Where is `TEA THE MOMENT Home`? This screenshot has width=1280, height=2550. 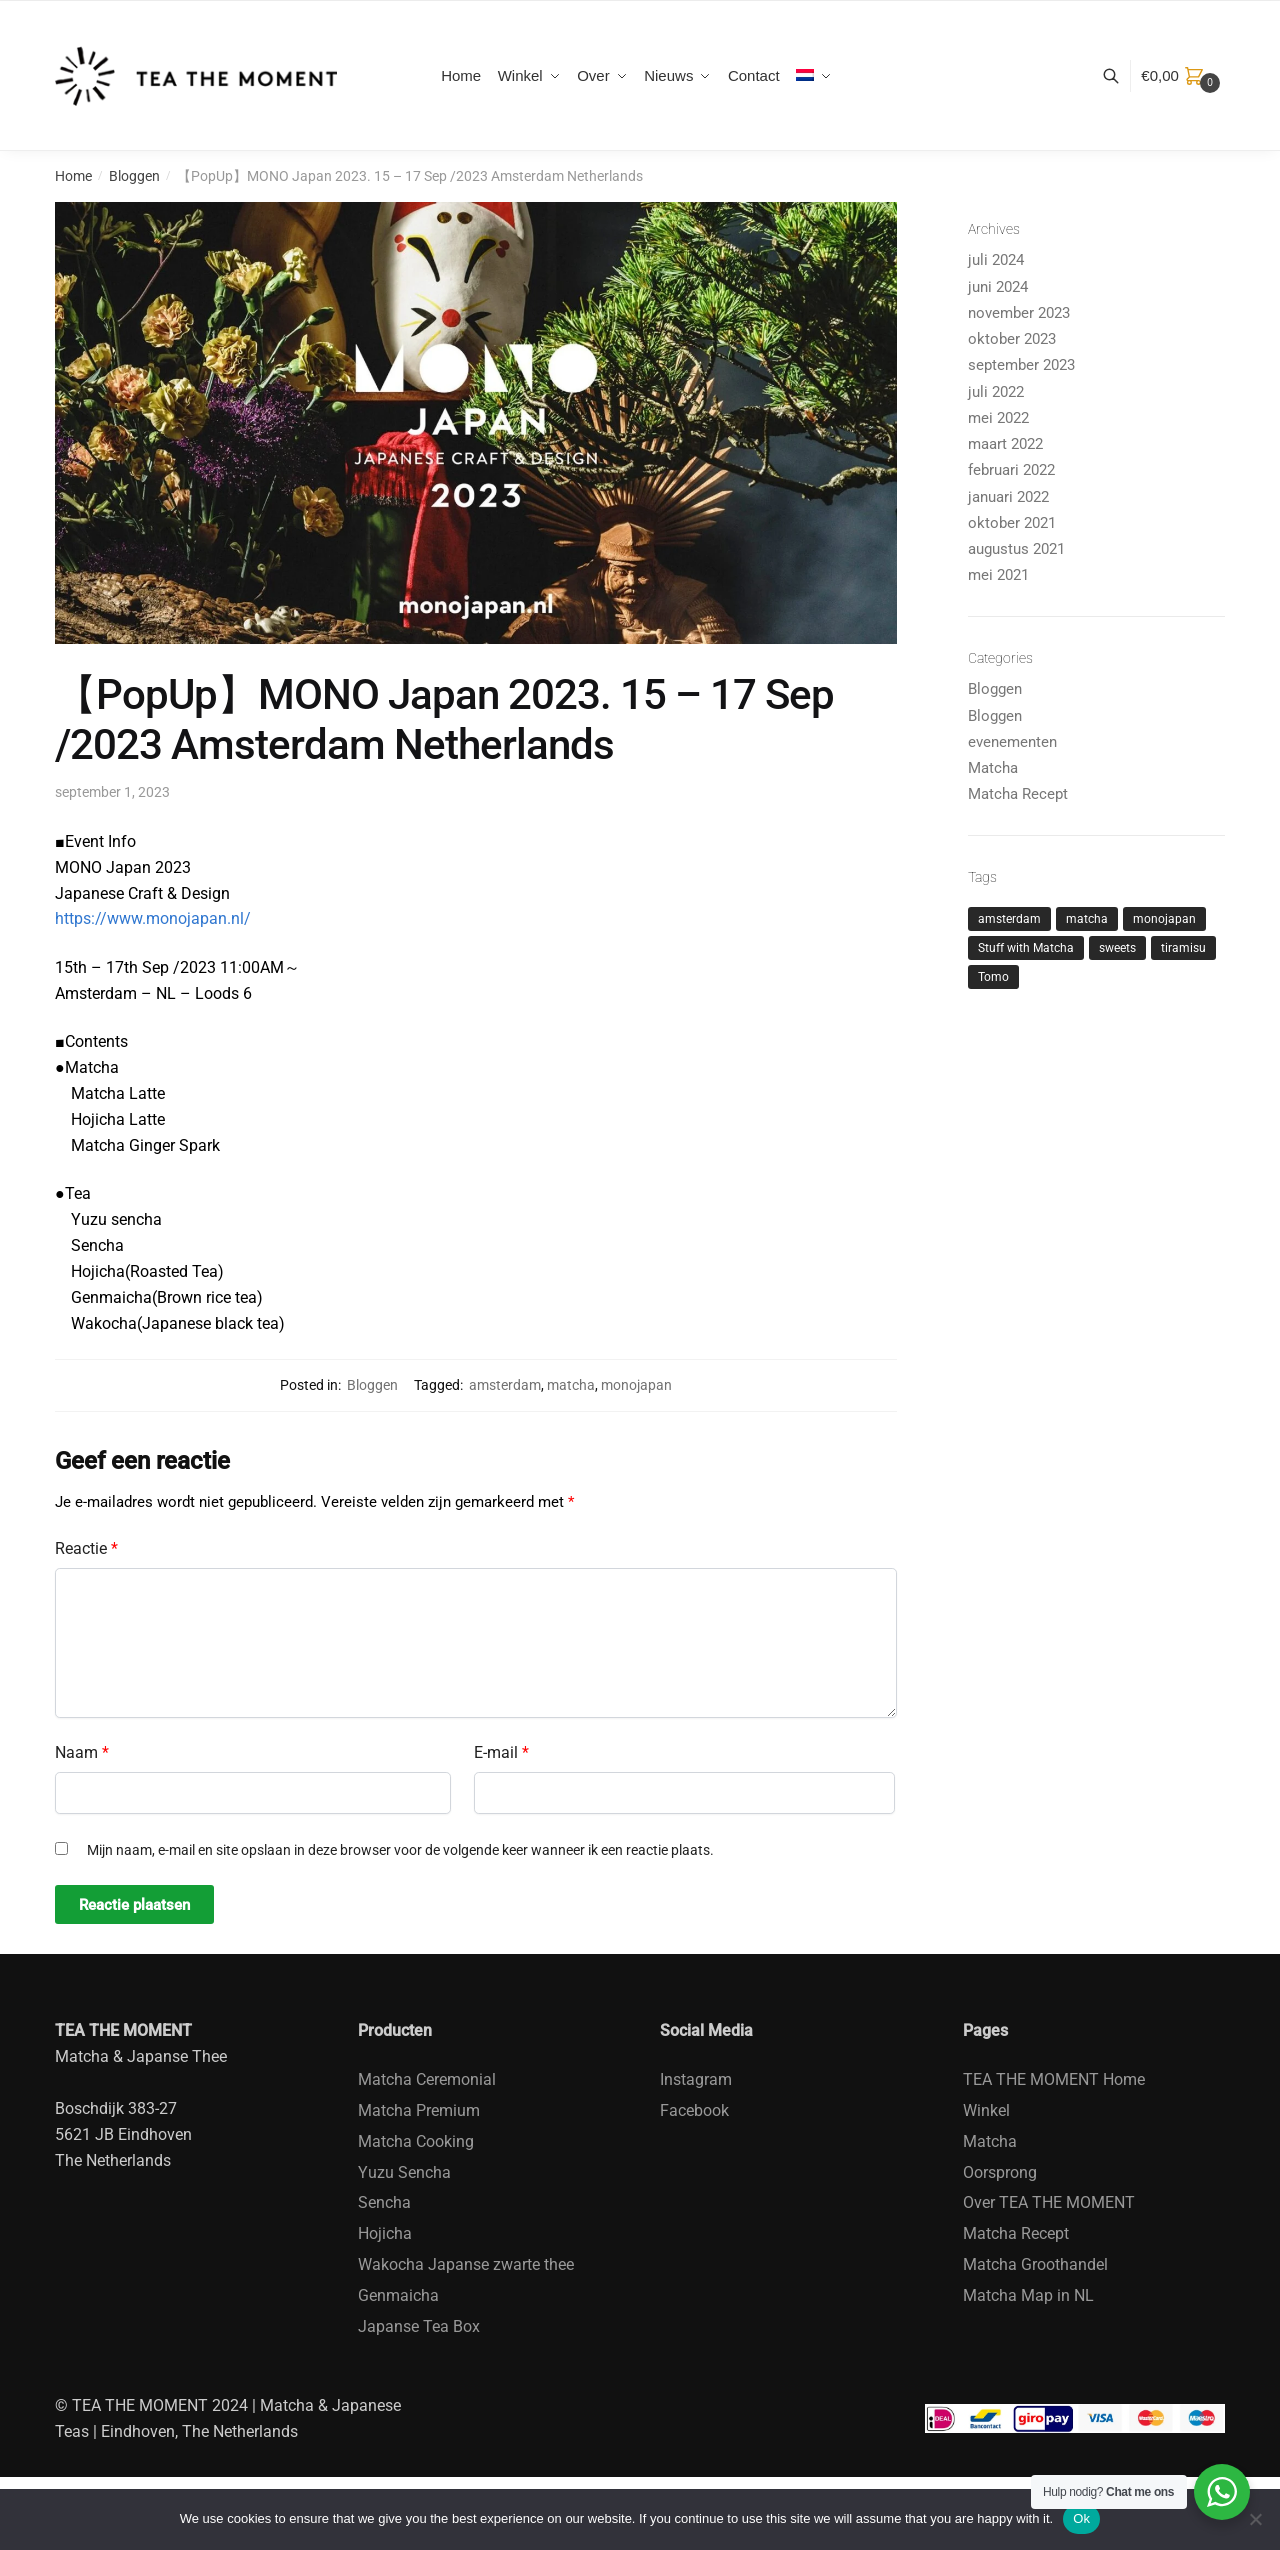 TEA THE MOMENT Home is located at coordinates (1054, 2079).